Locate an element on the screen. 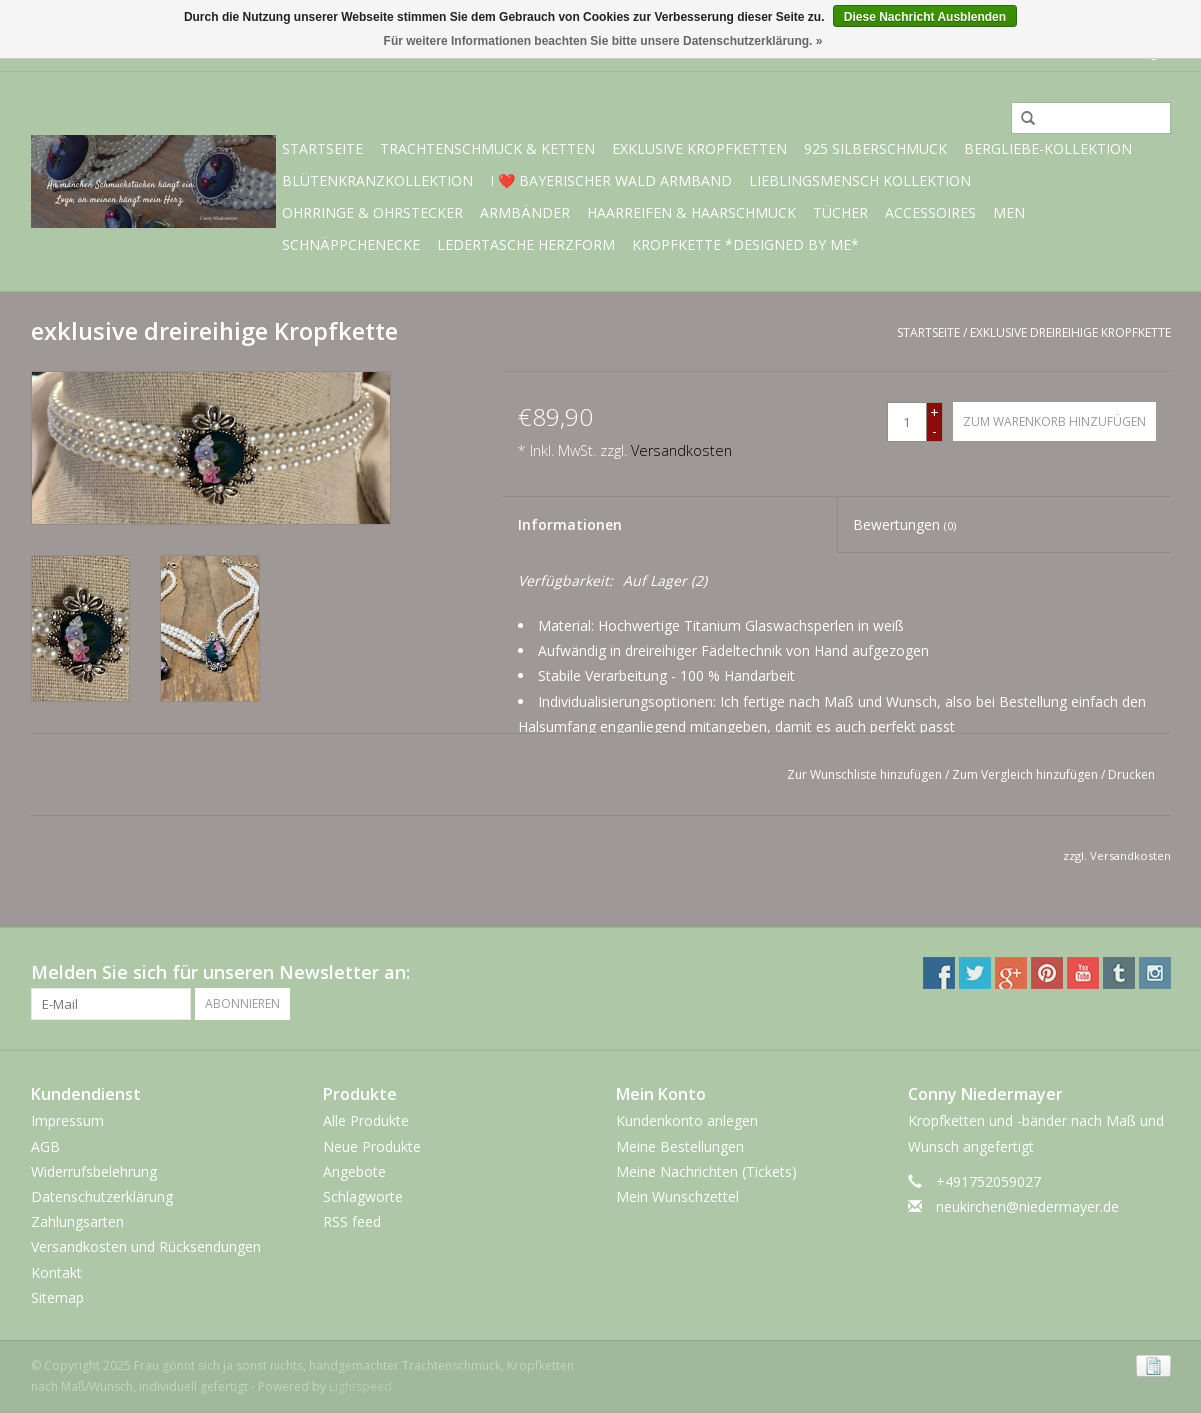 The height and width of the screenshot is (1413, 1201). Kontakt is located at coordinates (56, 1272).